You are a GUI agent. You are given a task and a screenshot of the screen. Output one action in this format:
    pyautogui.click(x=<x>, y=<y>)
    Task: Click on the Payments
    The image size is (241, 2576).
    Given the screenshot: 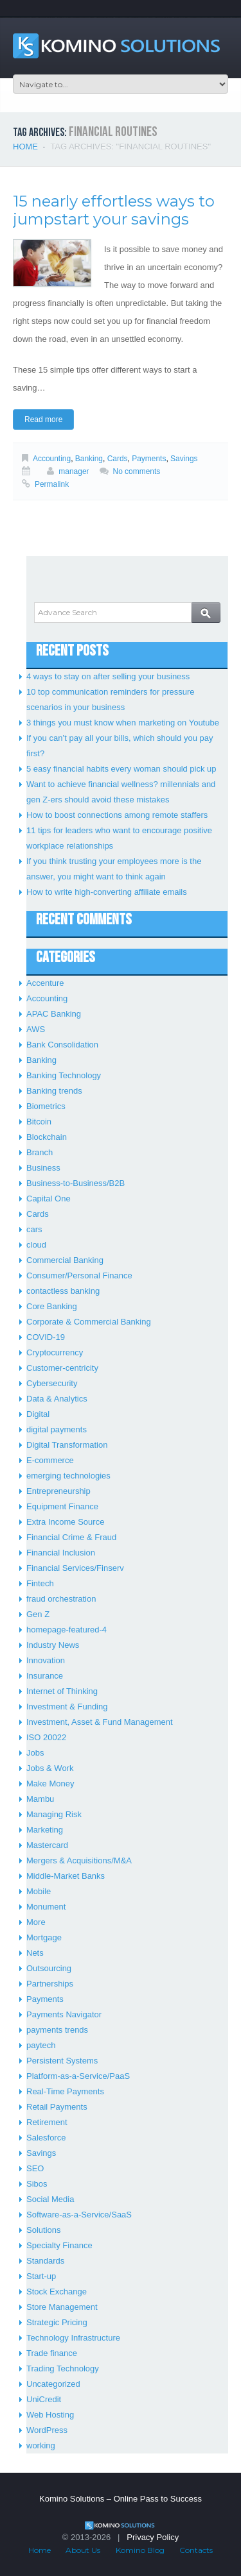 What is the action you would take?
    pyautogui.click(x=149, y=458)
    